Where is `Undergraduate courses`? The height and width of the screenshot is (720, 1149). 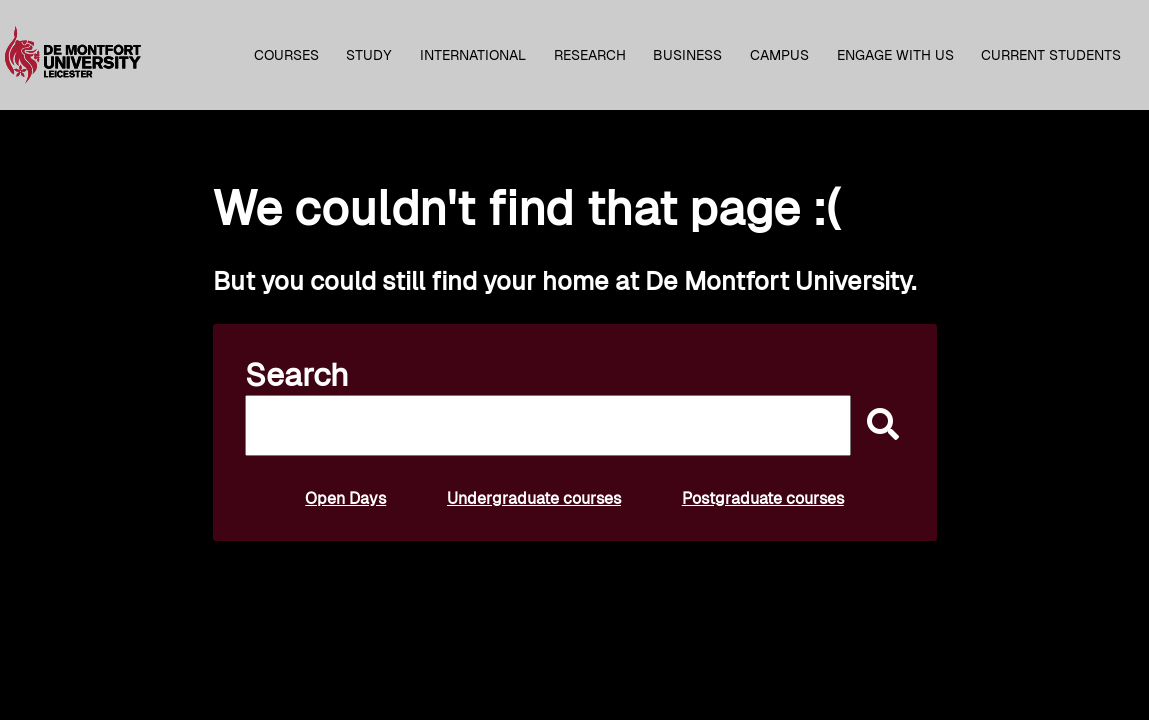
Undergraduate courses is located at coordinates (534, 498).